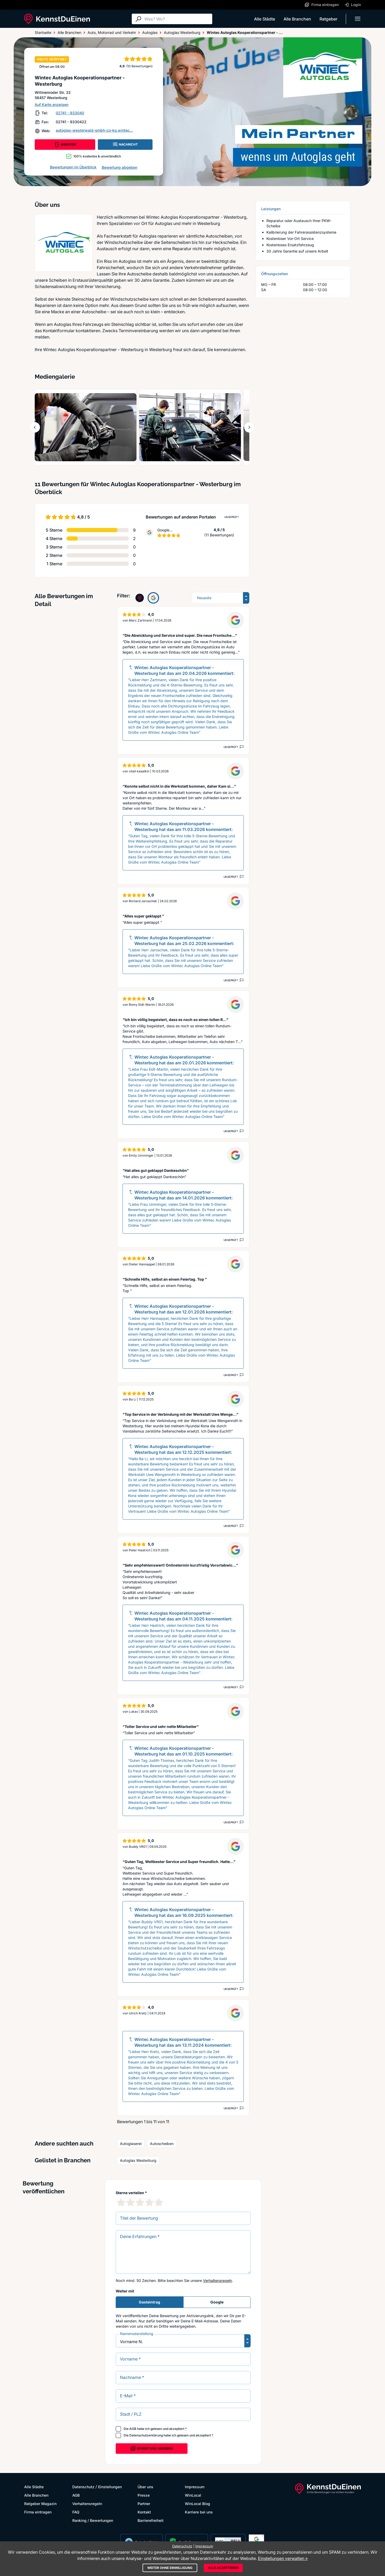  Describe the element at coordinates (73, 167) in the screenshot. I see `Bewertungen im Überblick` at that location.